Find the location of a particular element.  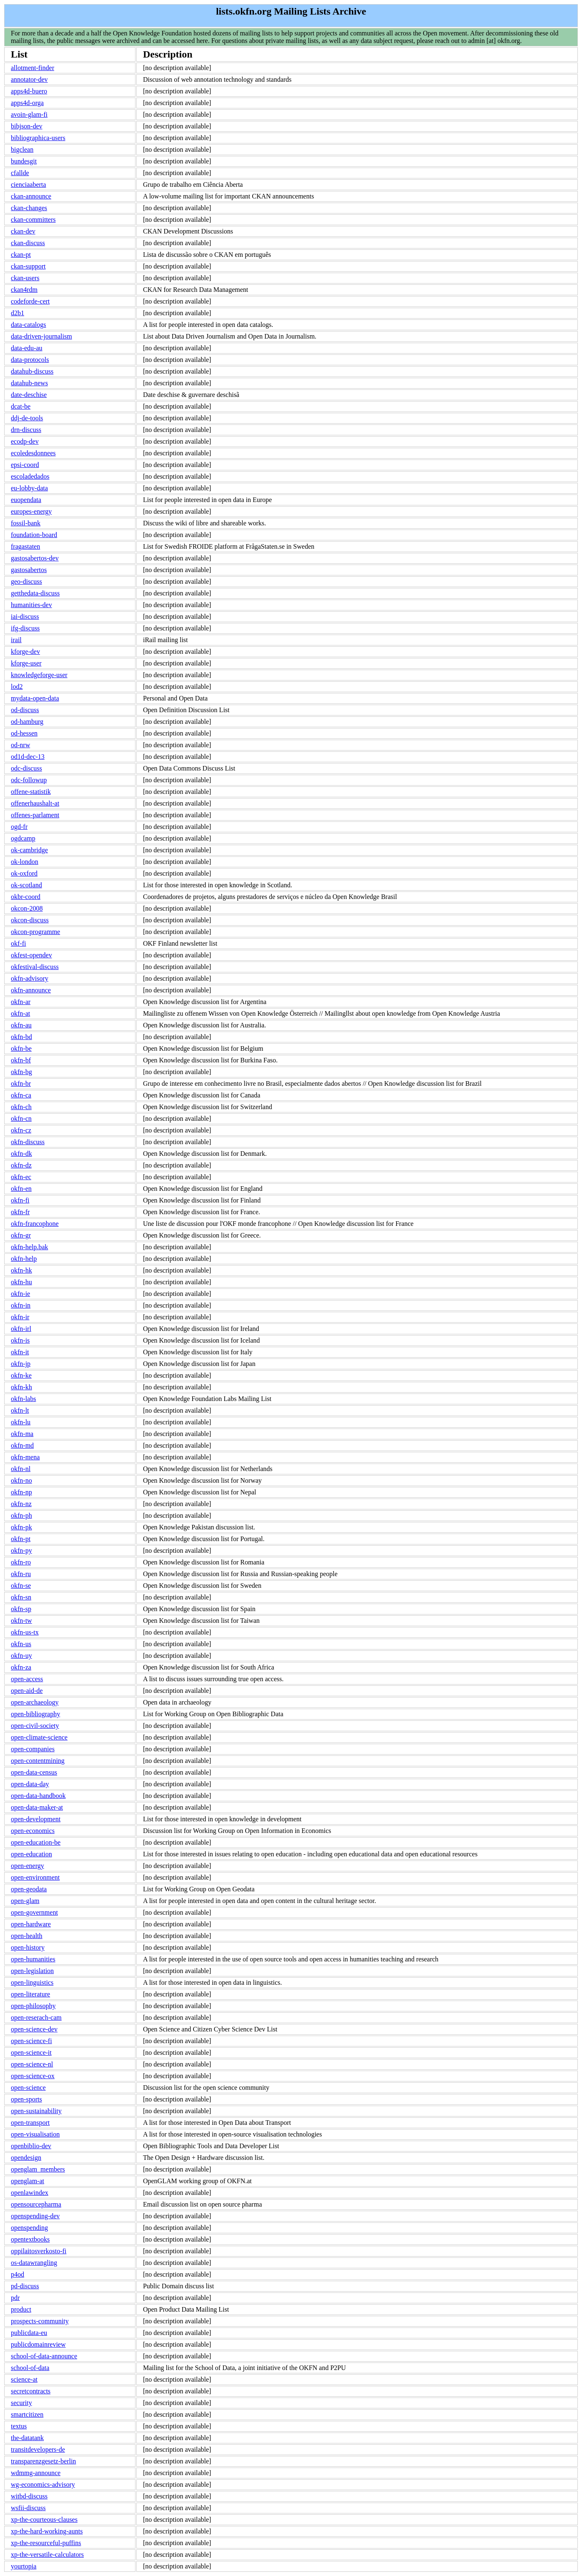

okcon-2008 is located at coordinates (27, 908).